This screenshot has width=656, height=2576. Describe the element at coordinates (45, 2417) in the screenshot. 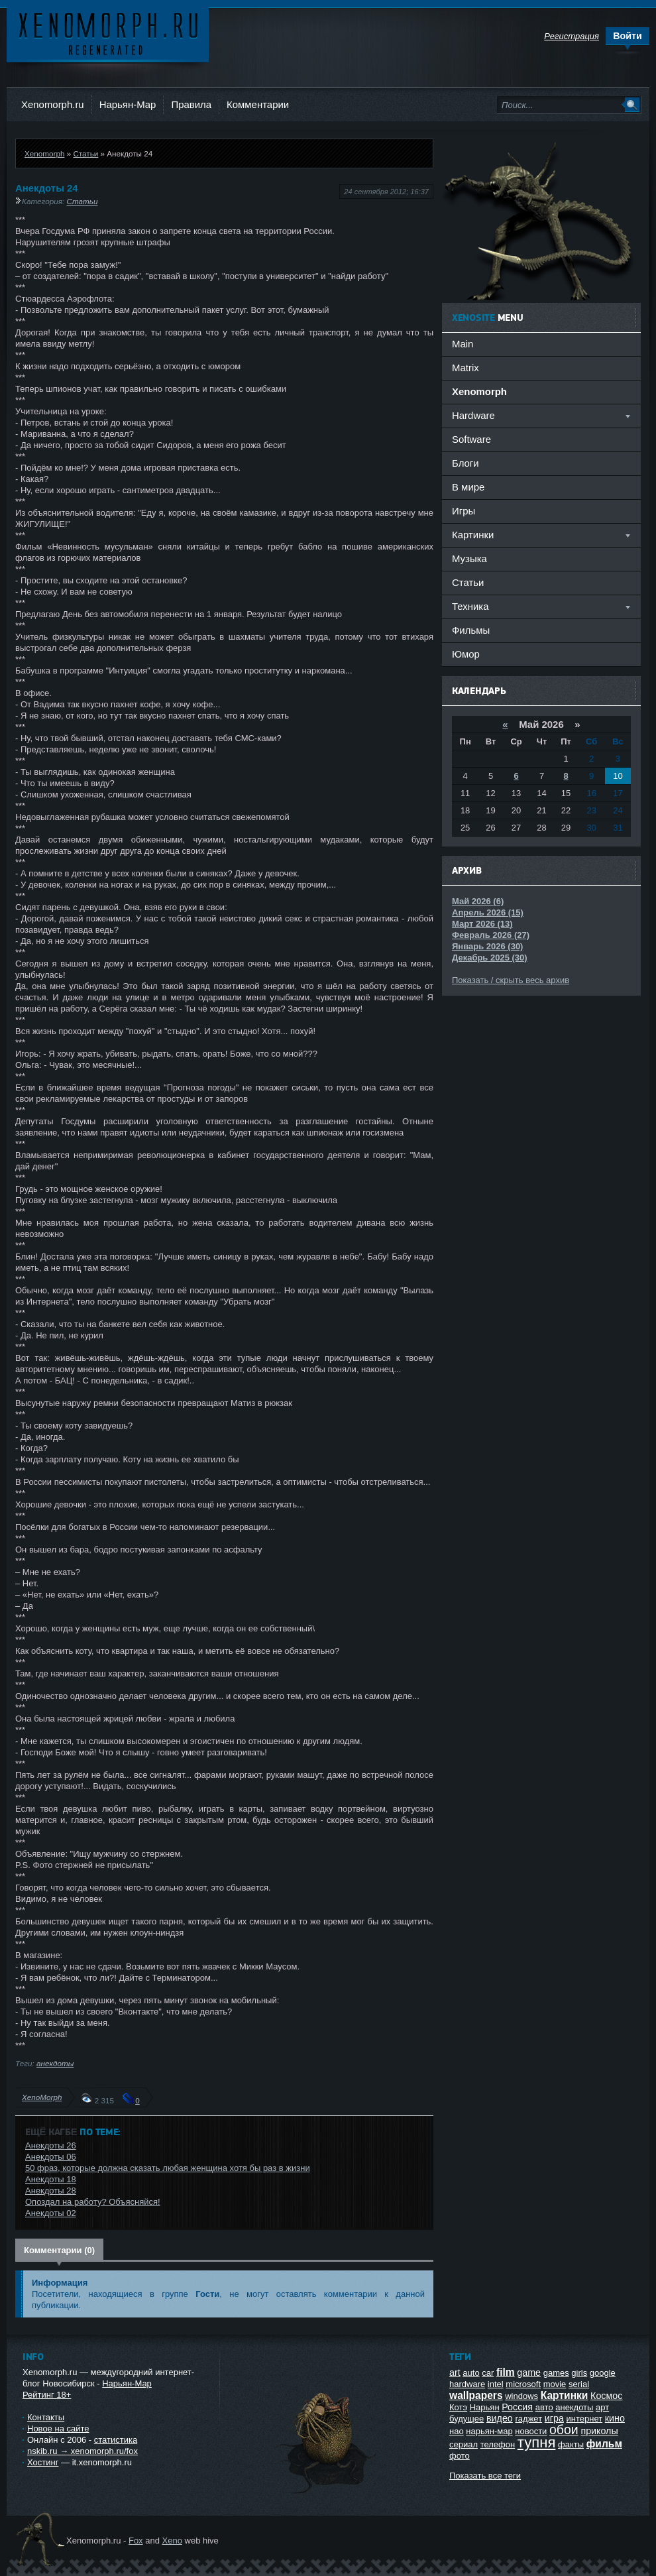

I see `Контакты` at that location.